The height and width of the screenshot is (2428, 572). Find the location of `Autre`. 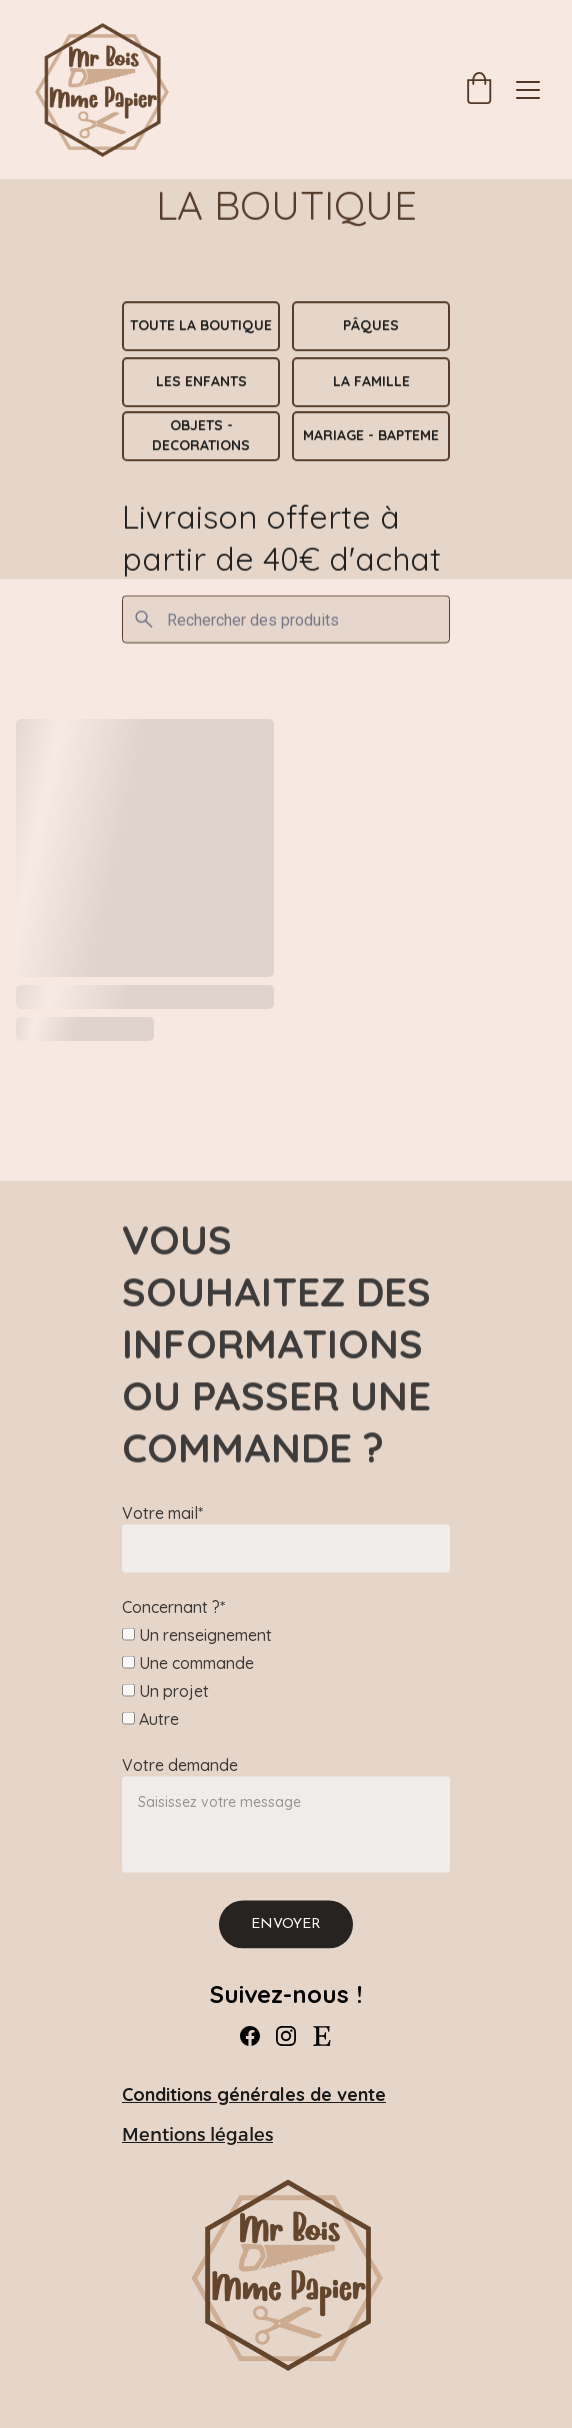

Autre is located at coordinates (150, 1742).